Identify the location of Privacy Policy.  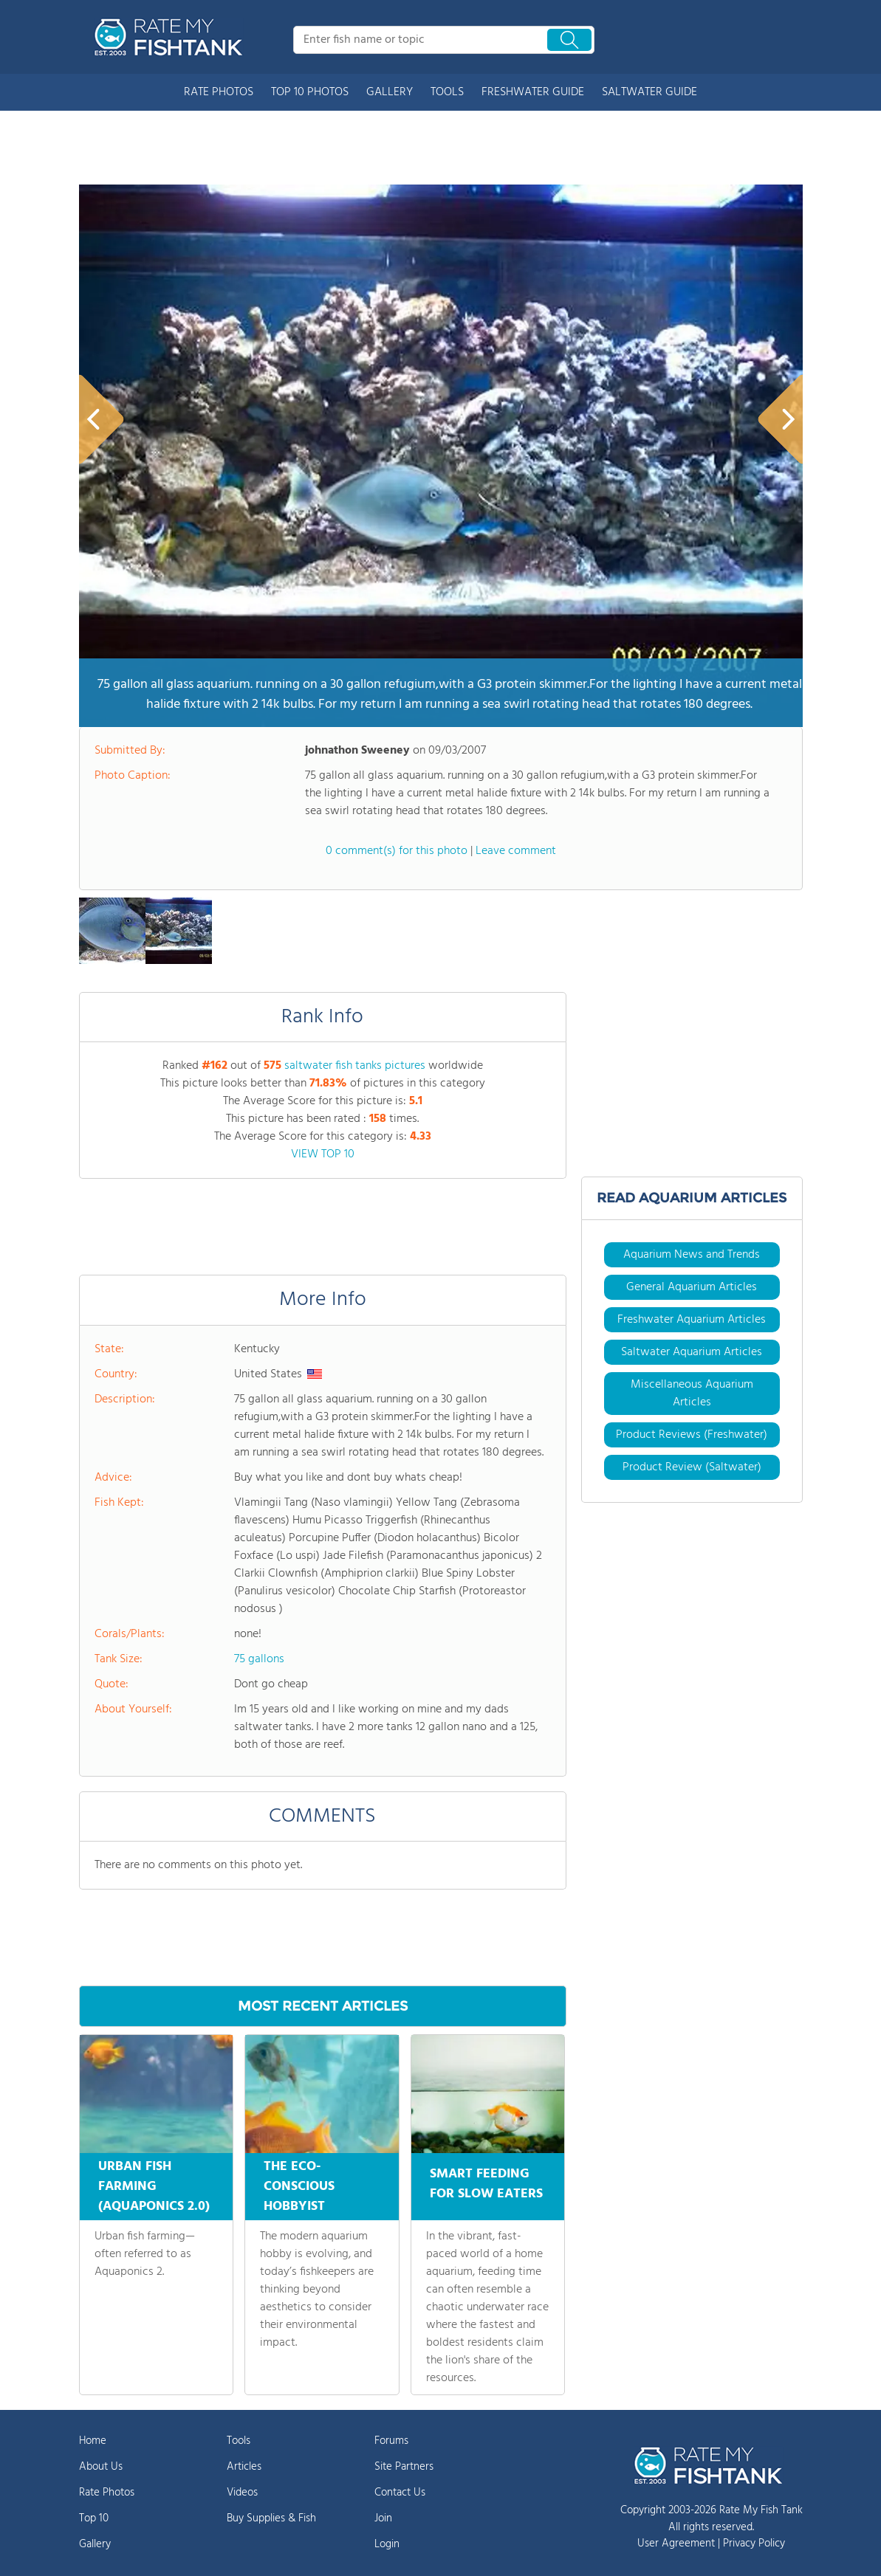
(754, 2543).